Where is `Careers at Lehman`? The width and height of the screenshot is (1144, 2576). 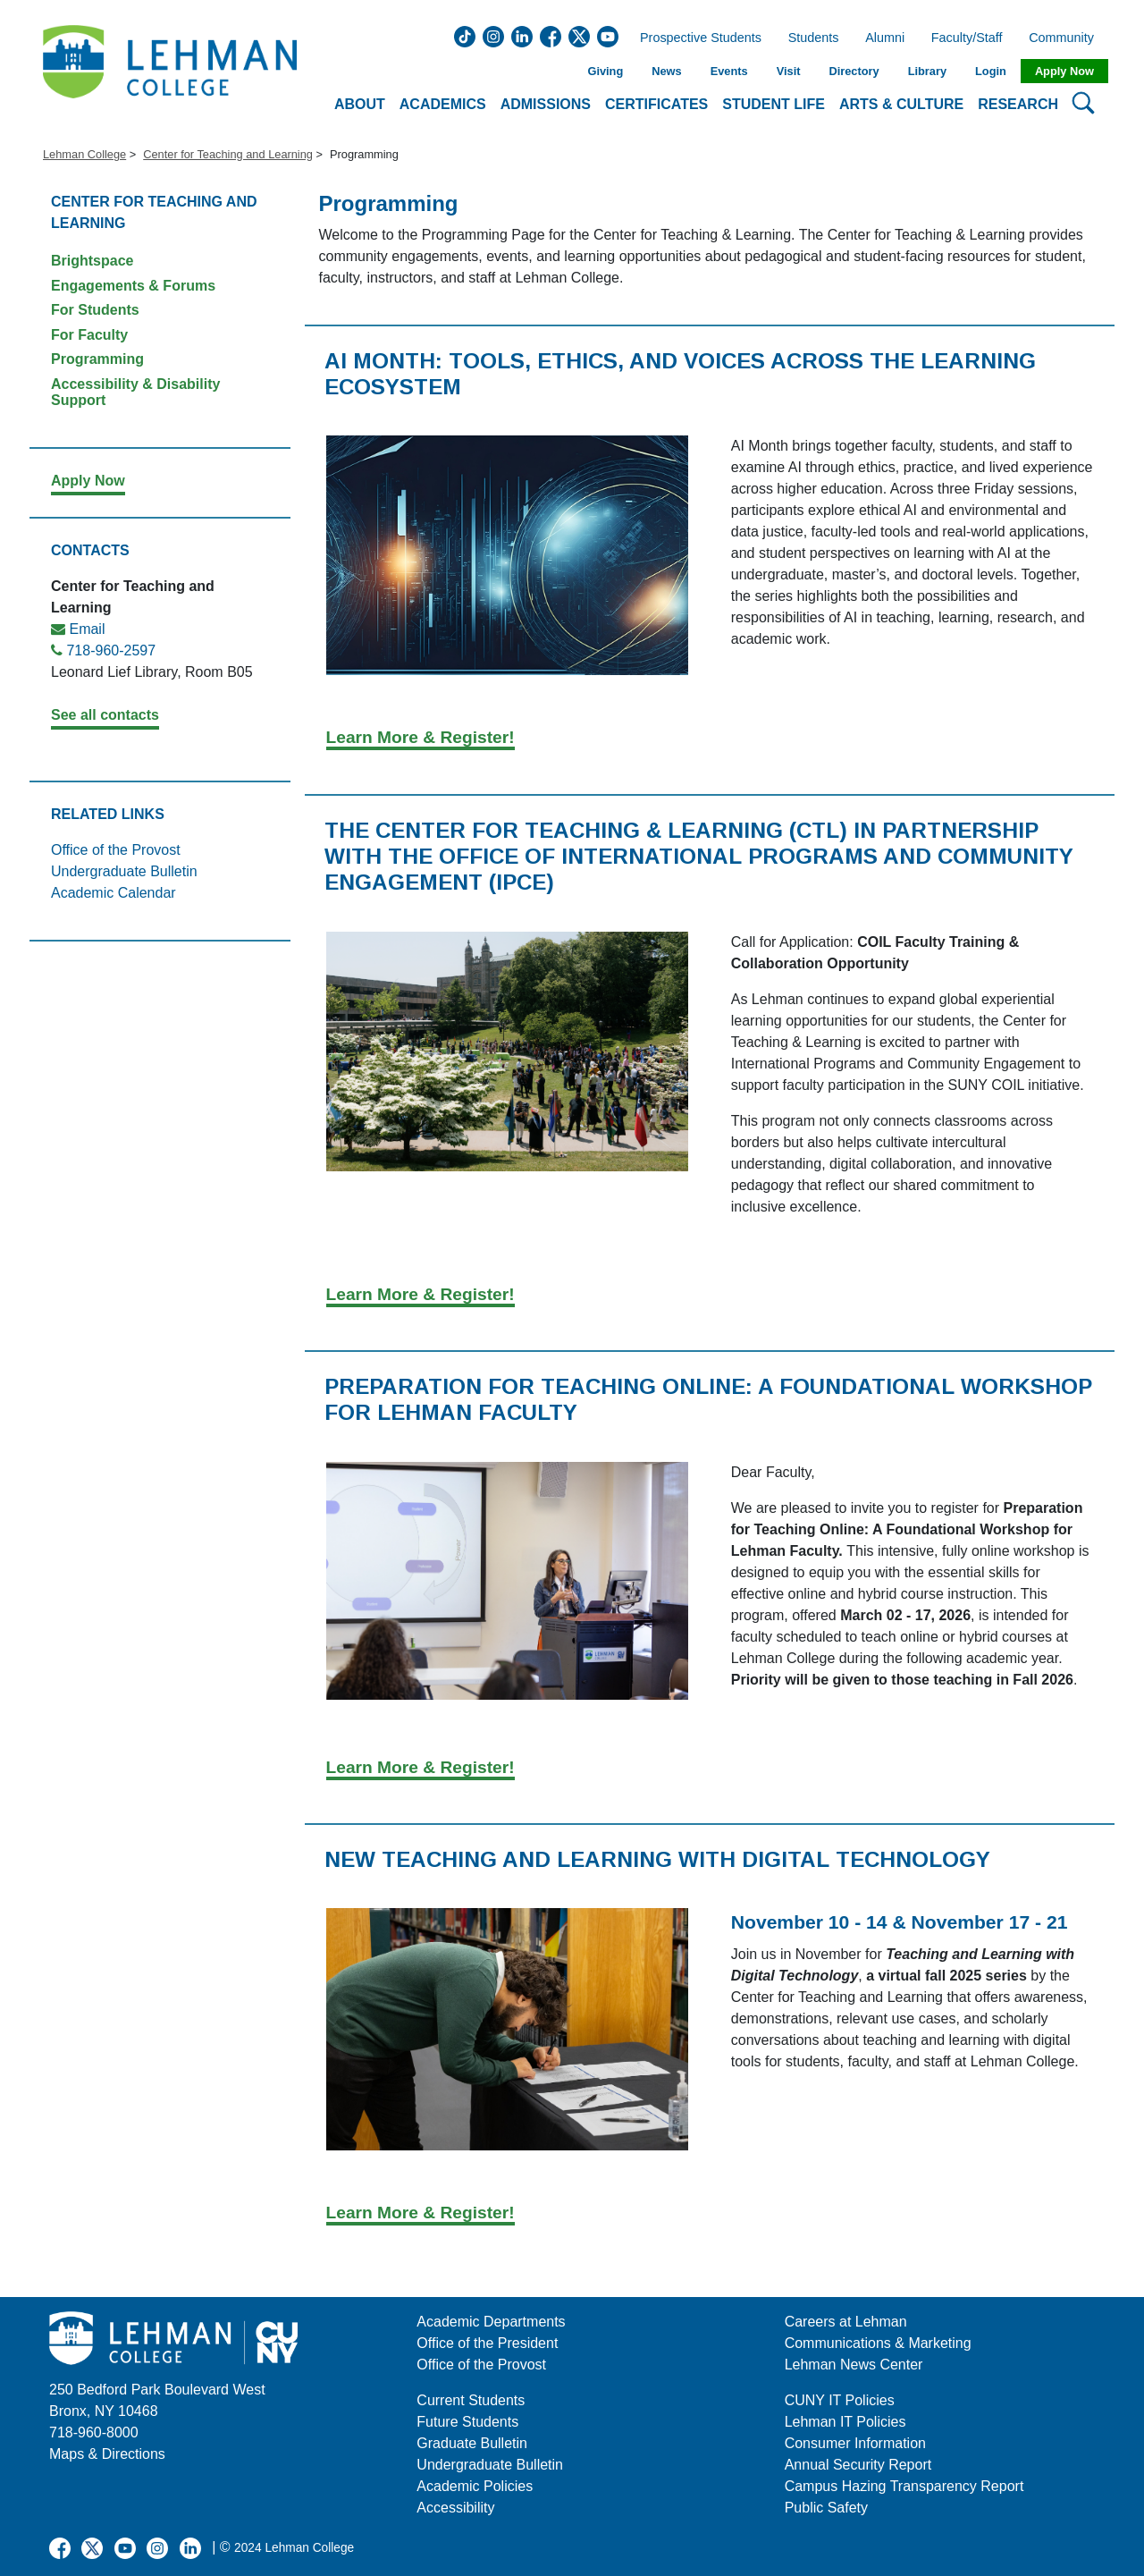 Careers at Lehman is located at coordinates (846, 2321).